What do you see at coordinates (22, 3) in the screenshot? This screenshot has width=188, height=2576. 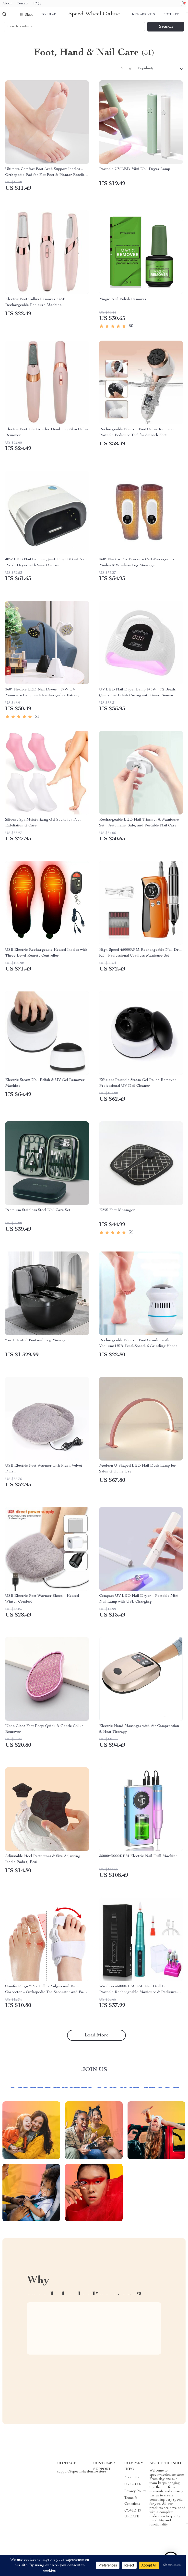 I see `Contact` at bounding box center [22, 3].